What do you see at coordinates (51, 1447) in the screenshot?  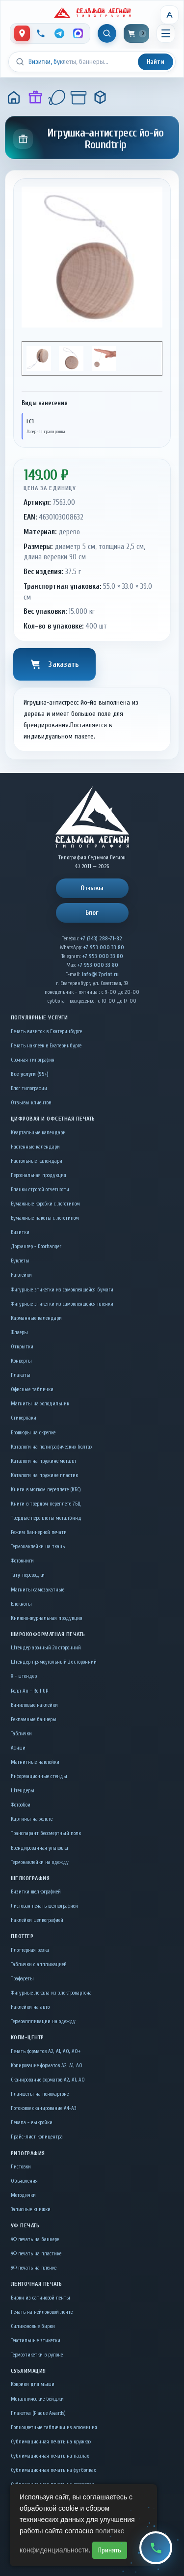 I see `Каталоги на полиграфических болтах` at bounding box center [51, 1447].